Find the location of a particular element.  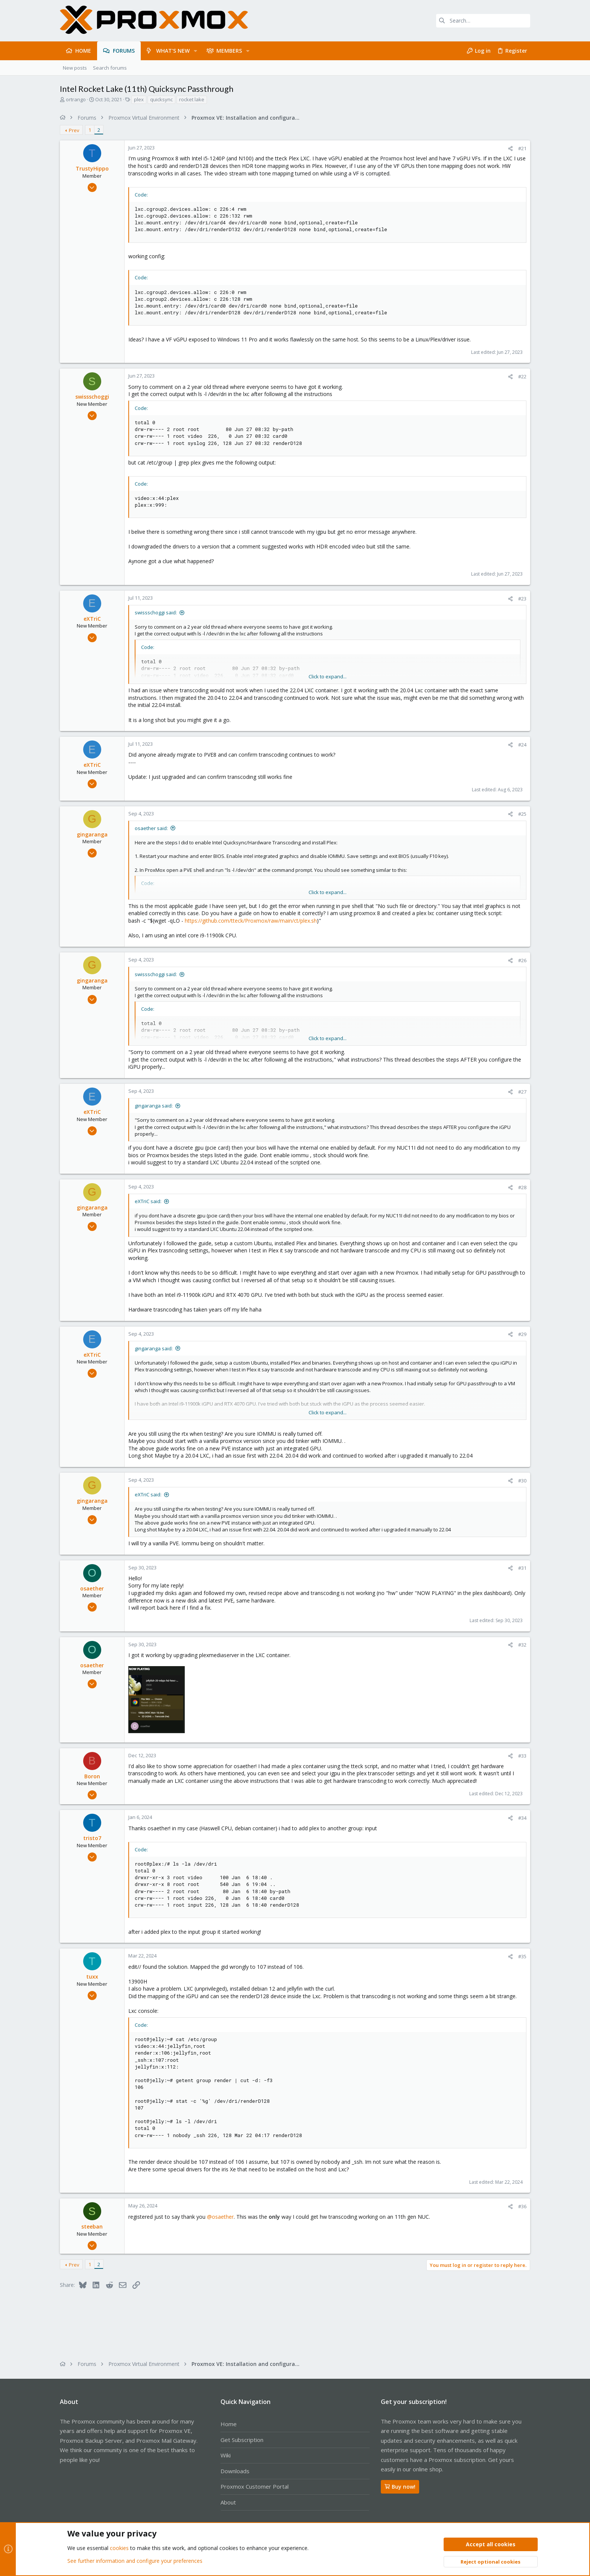

#28 is located at coordinates (522, 1187).